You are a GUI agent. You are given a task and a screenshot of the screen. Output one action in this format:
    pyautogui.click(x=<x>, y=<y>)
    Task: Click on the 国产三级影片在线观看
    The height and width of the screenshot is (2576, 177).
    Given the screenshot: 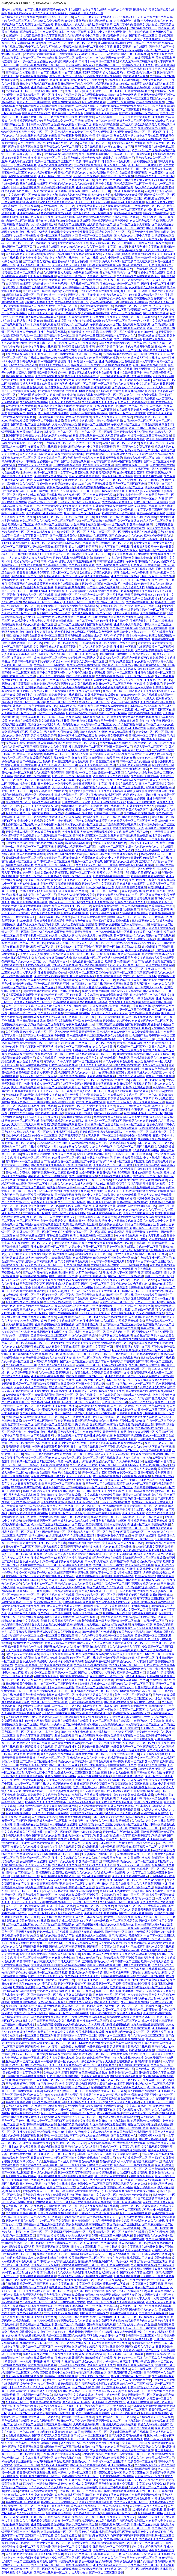 What is the action you would take?
    pyautogui.click(x=39, y=191)
    